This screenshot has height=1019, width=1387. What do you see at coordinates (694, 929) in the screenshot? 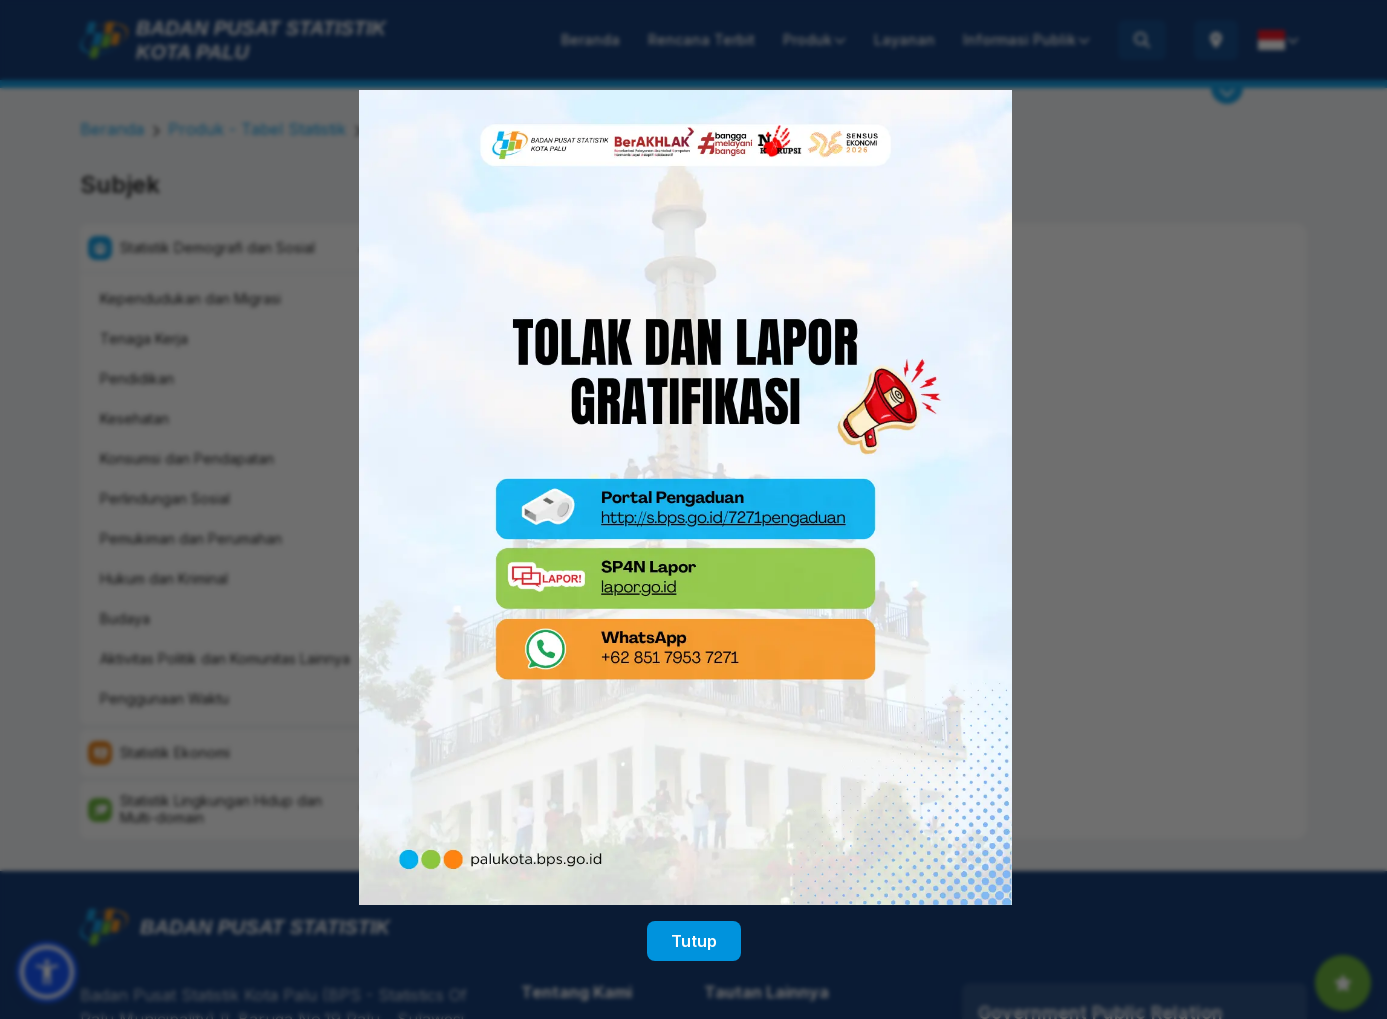
I see `Tutup` at bounding box center [694, 929].